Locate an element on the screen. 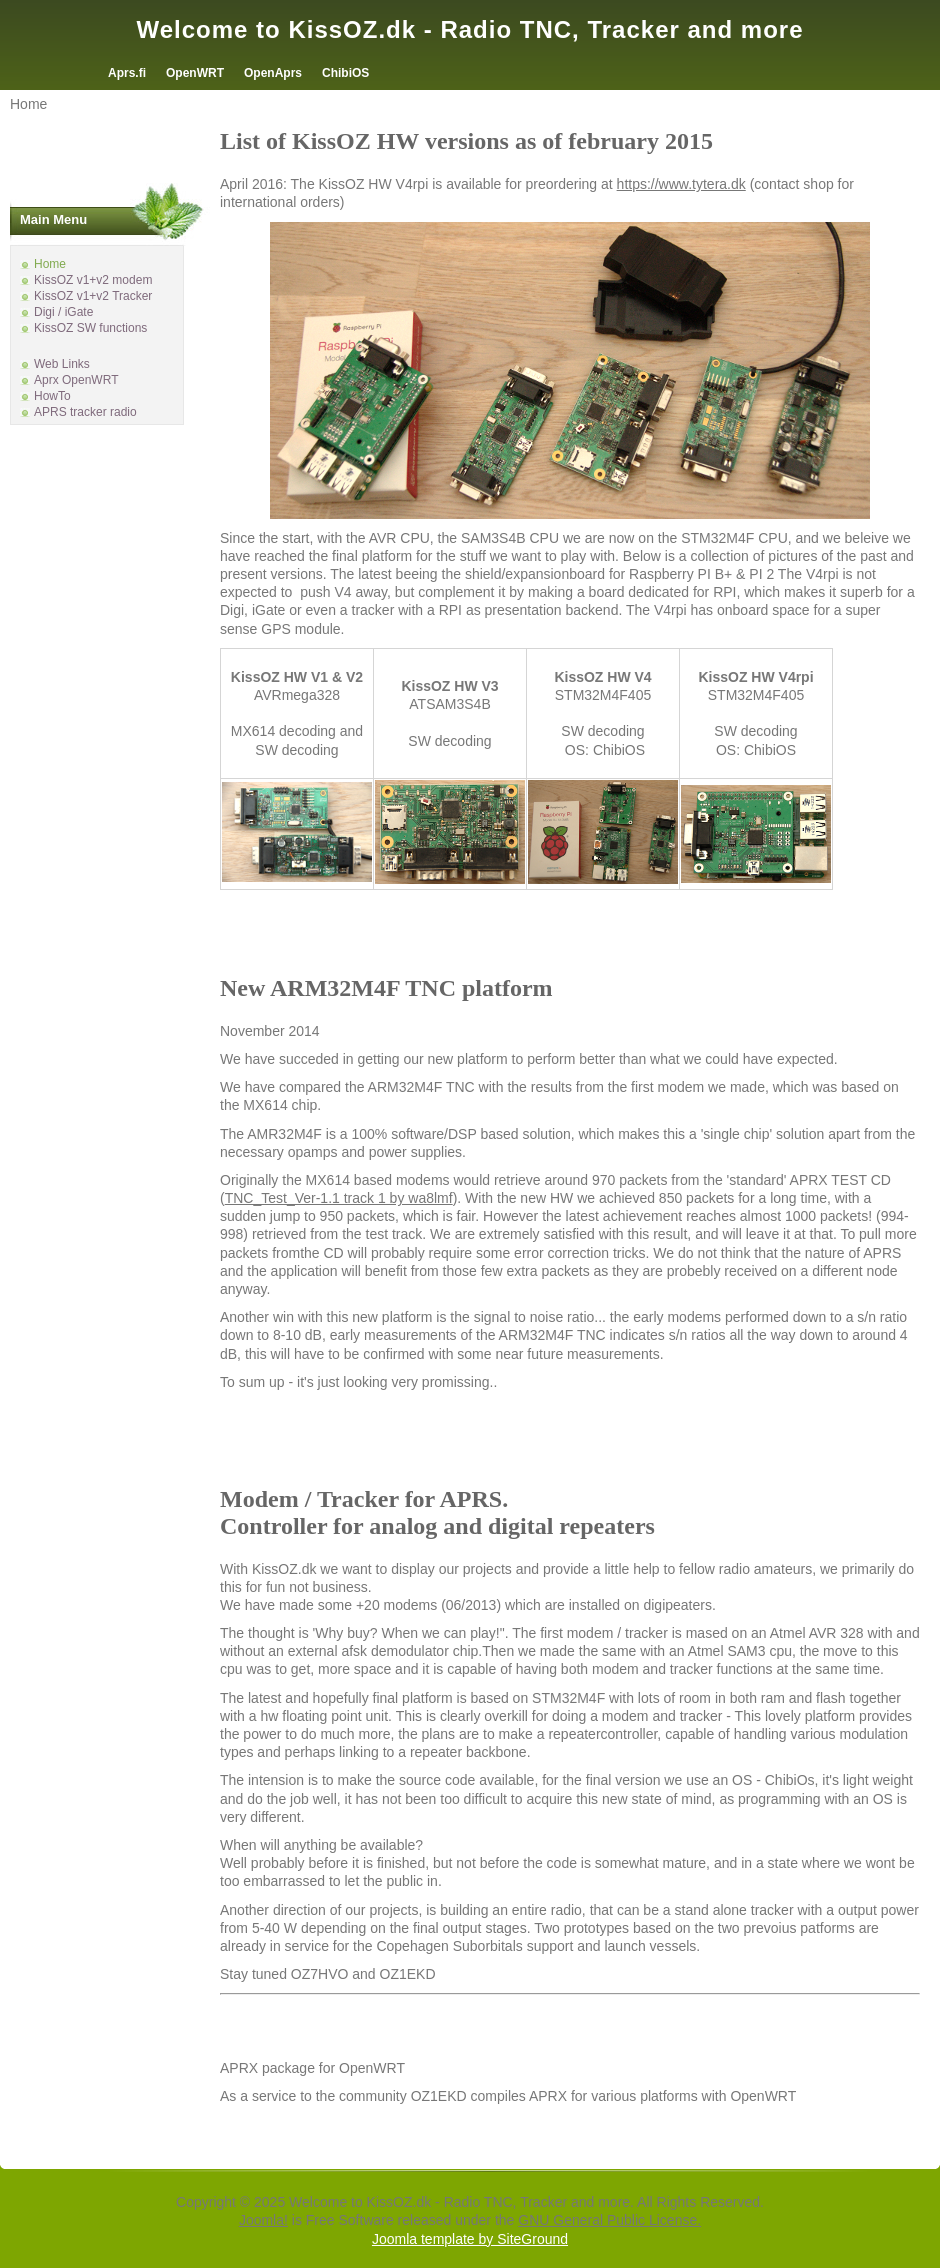  GNU General Public License. is located at coordinates (609, 2220).